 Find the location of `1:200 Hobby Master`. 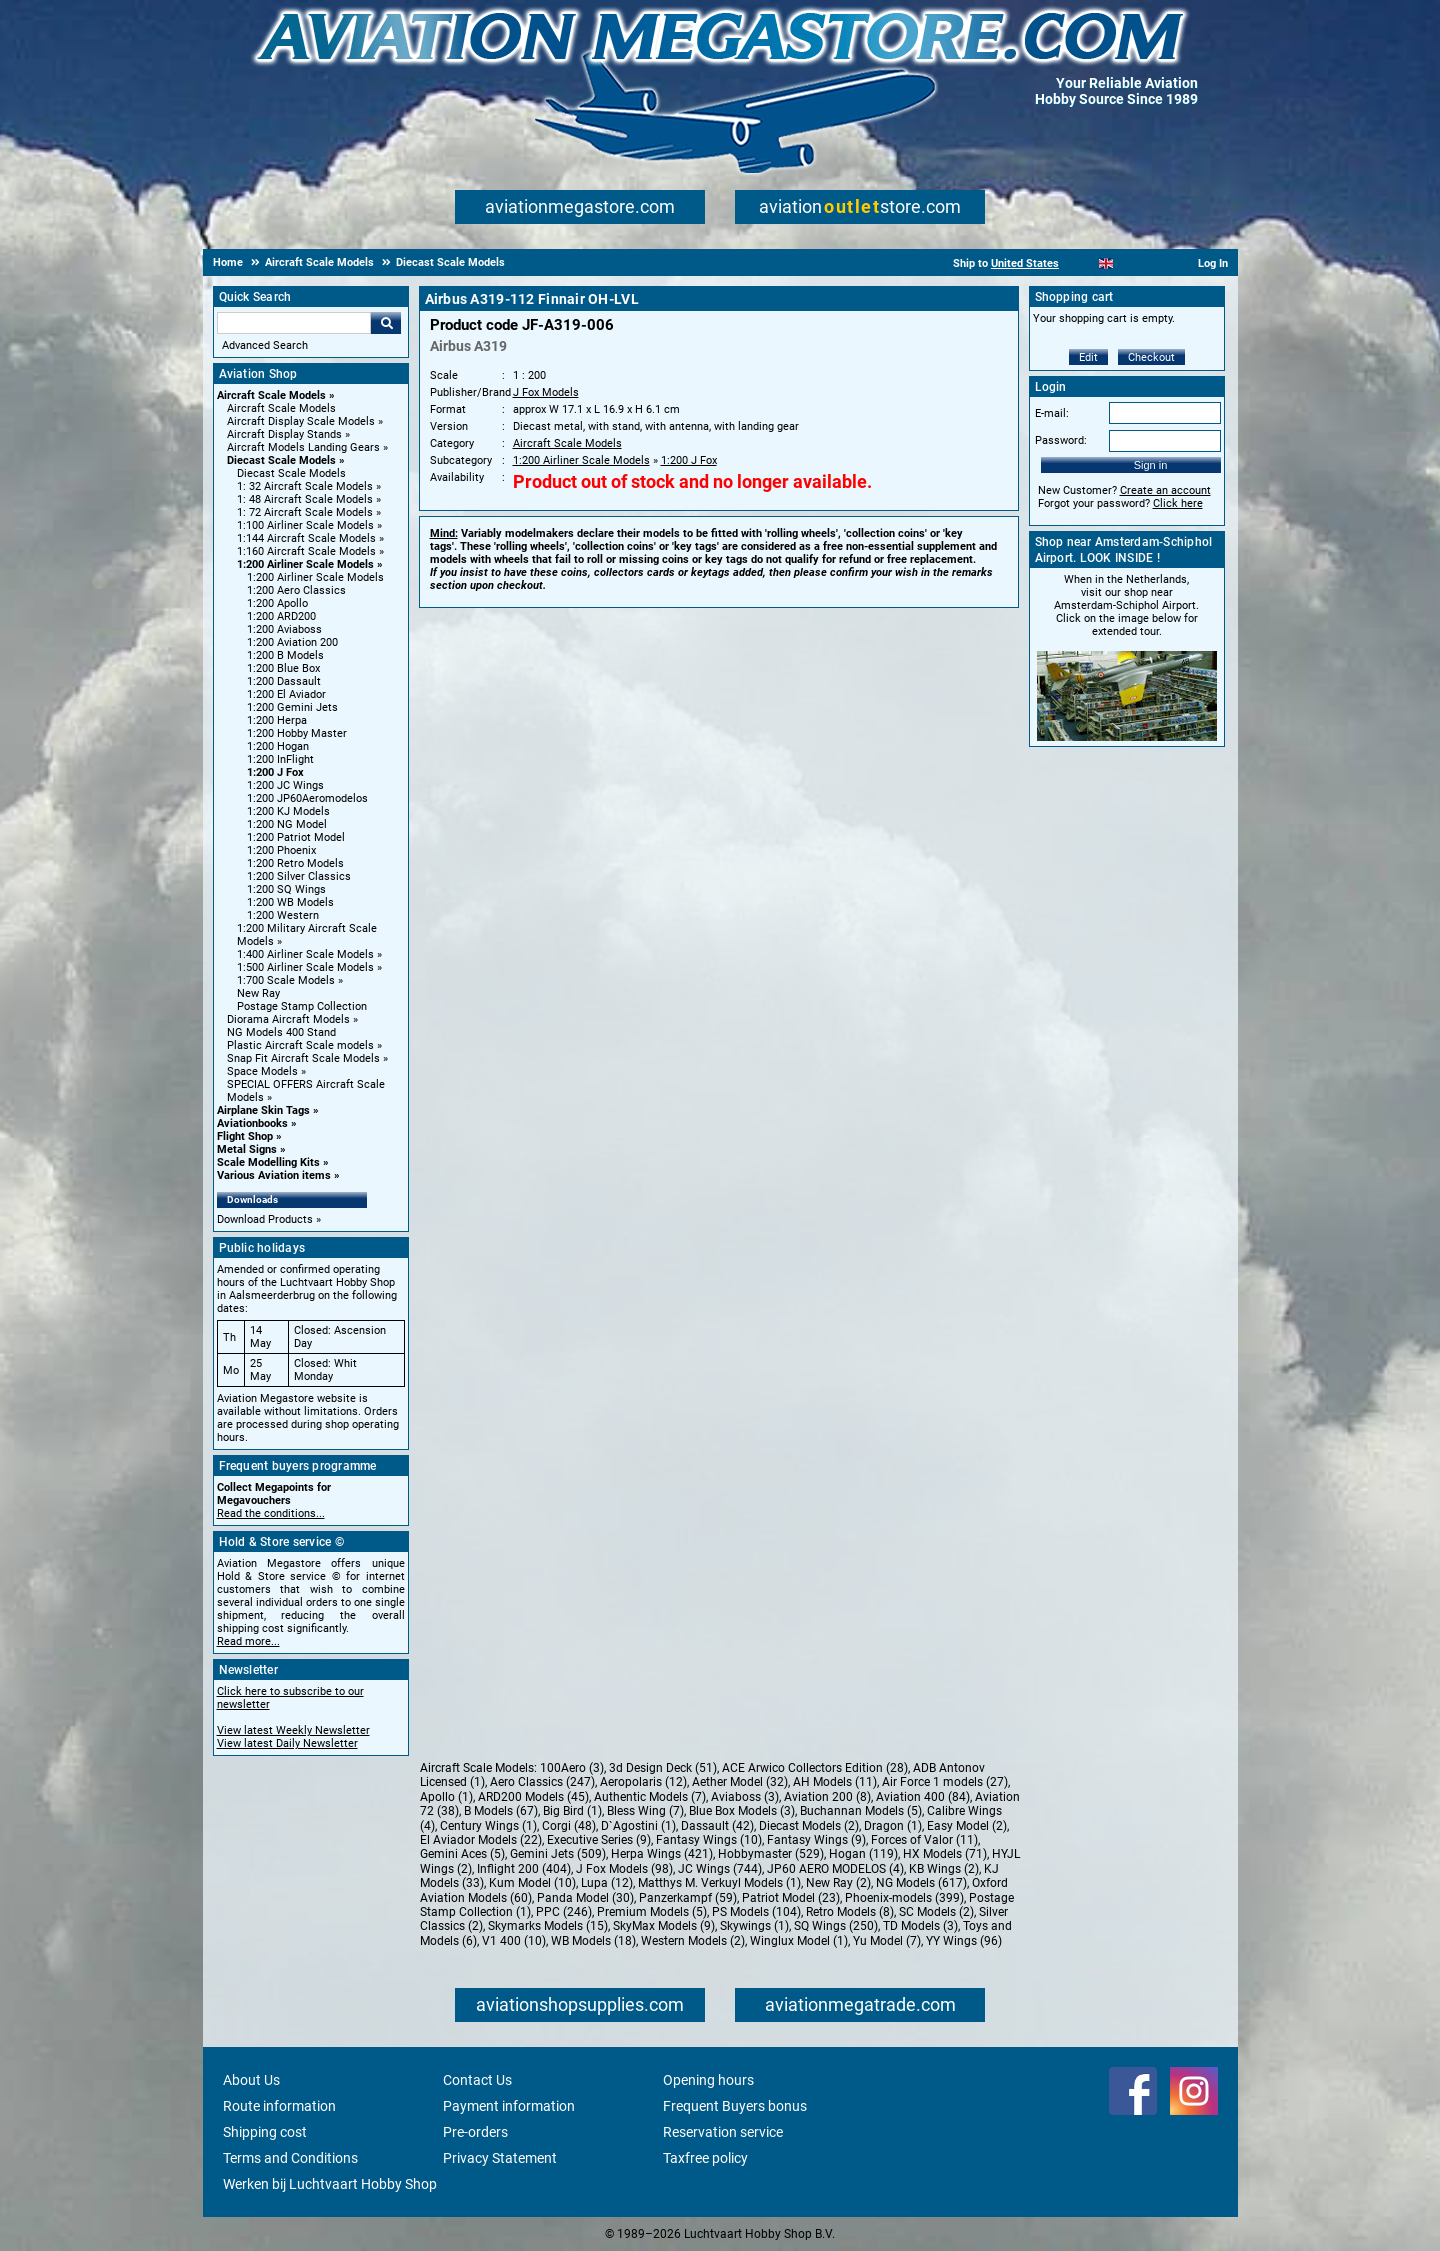

1:200 Hobby Master is located at coordinates (297, 733).